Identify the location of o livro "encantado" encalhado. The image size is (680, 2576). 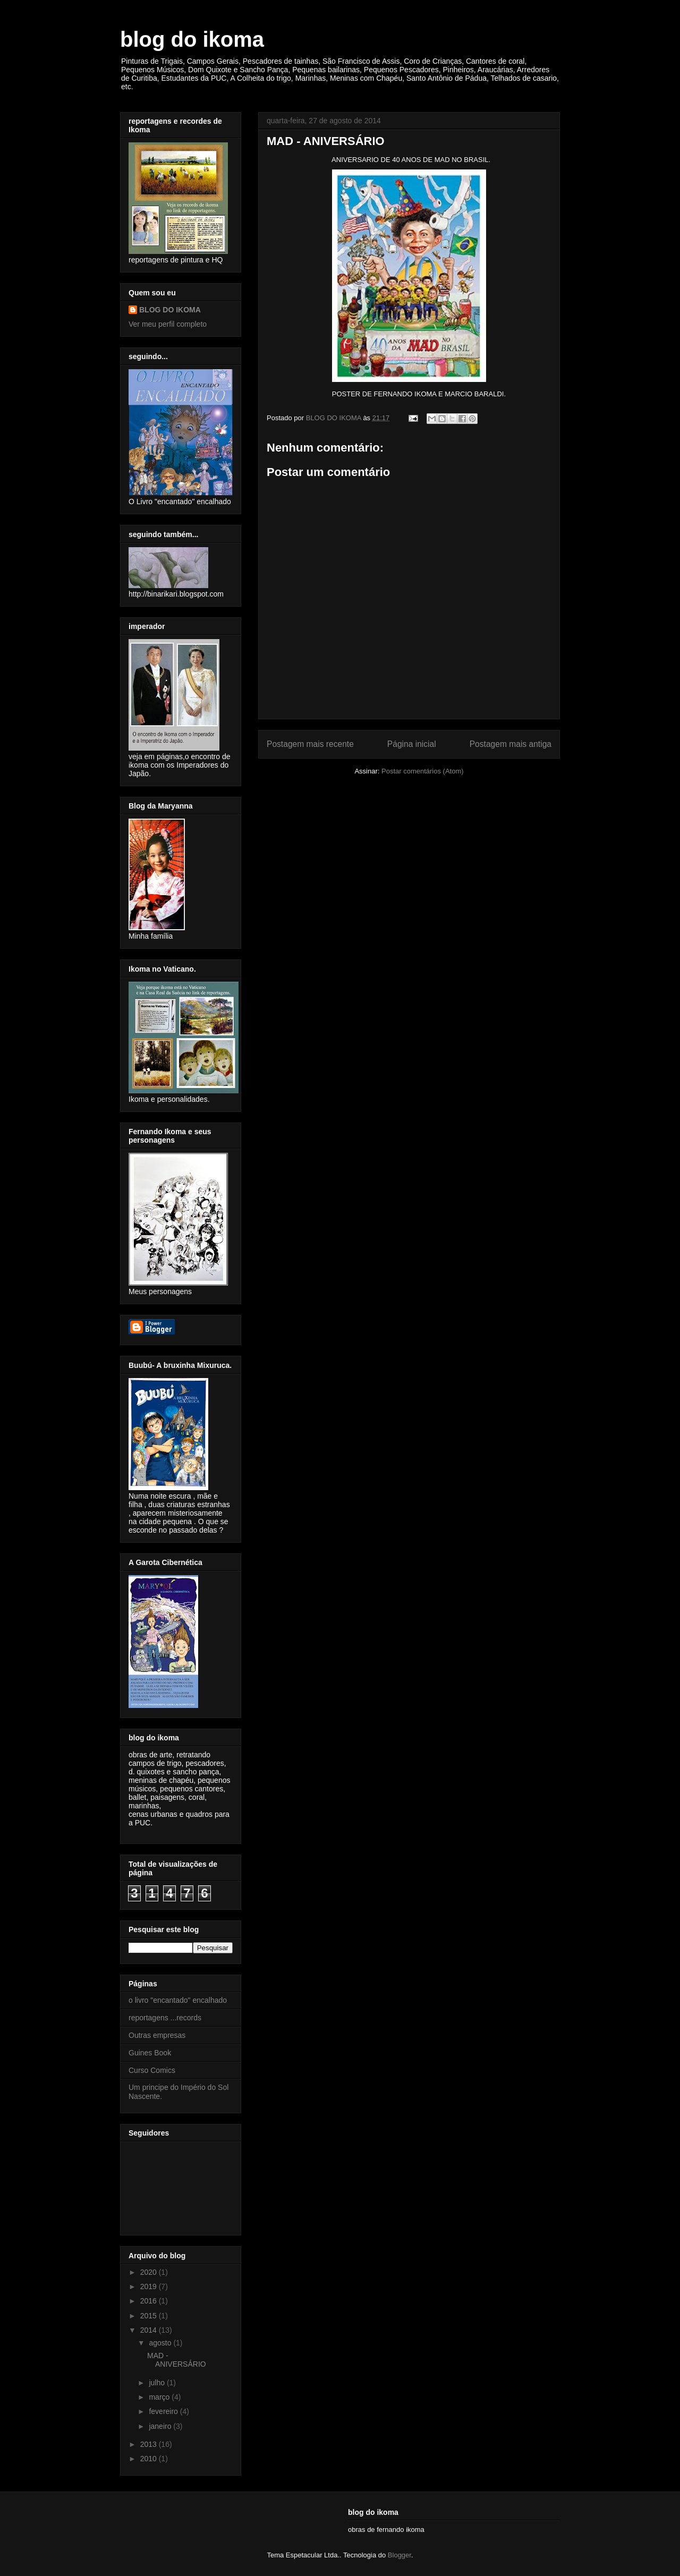
(178, 2000).